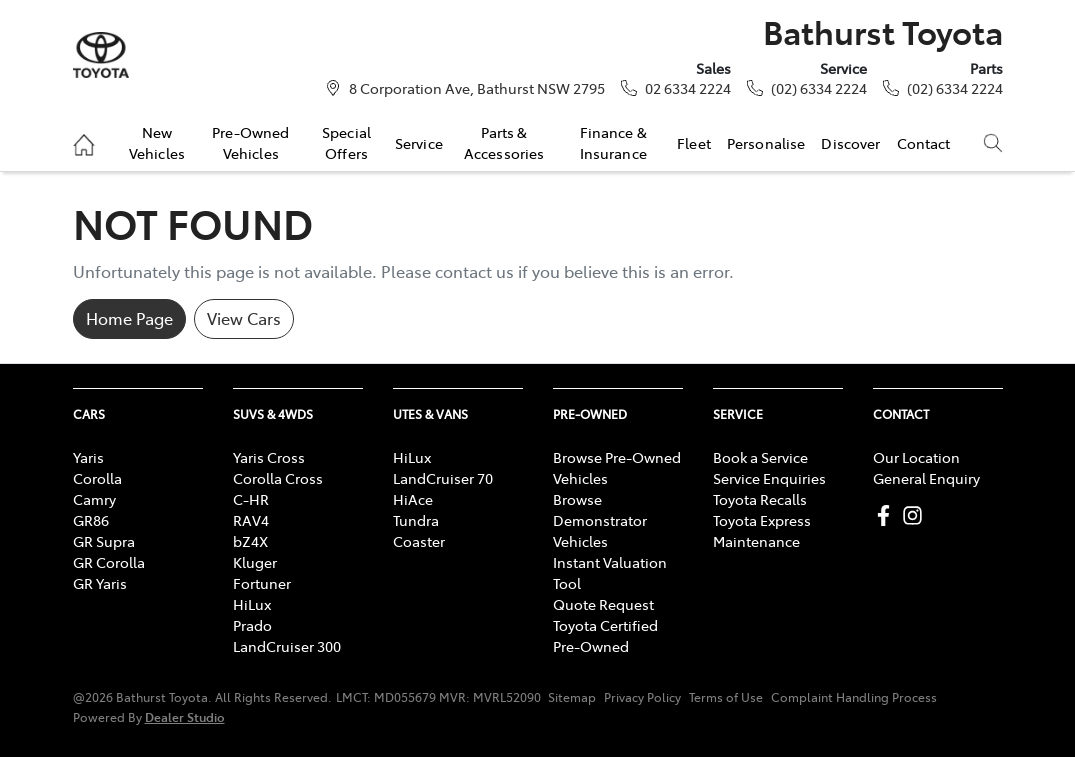  Describe the element at coordinates (91, 520) in the screenshot. I see `GR86` at that location.